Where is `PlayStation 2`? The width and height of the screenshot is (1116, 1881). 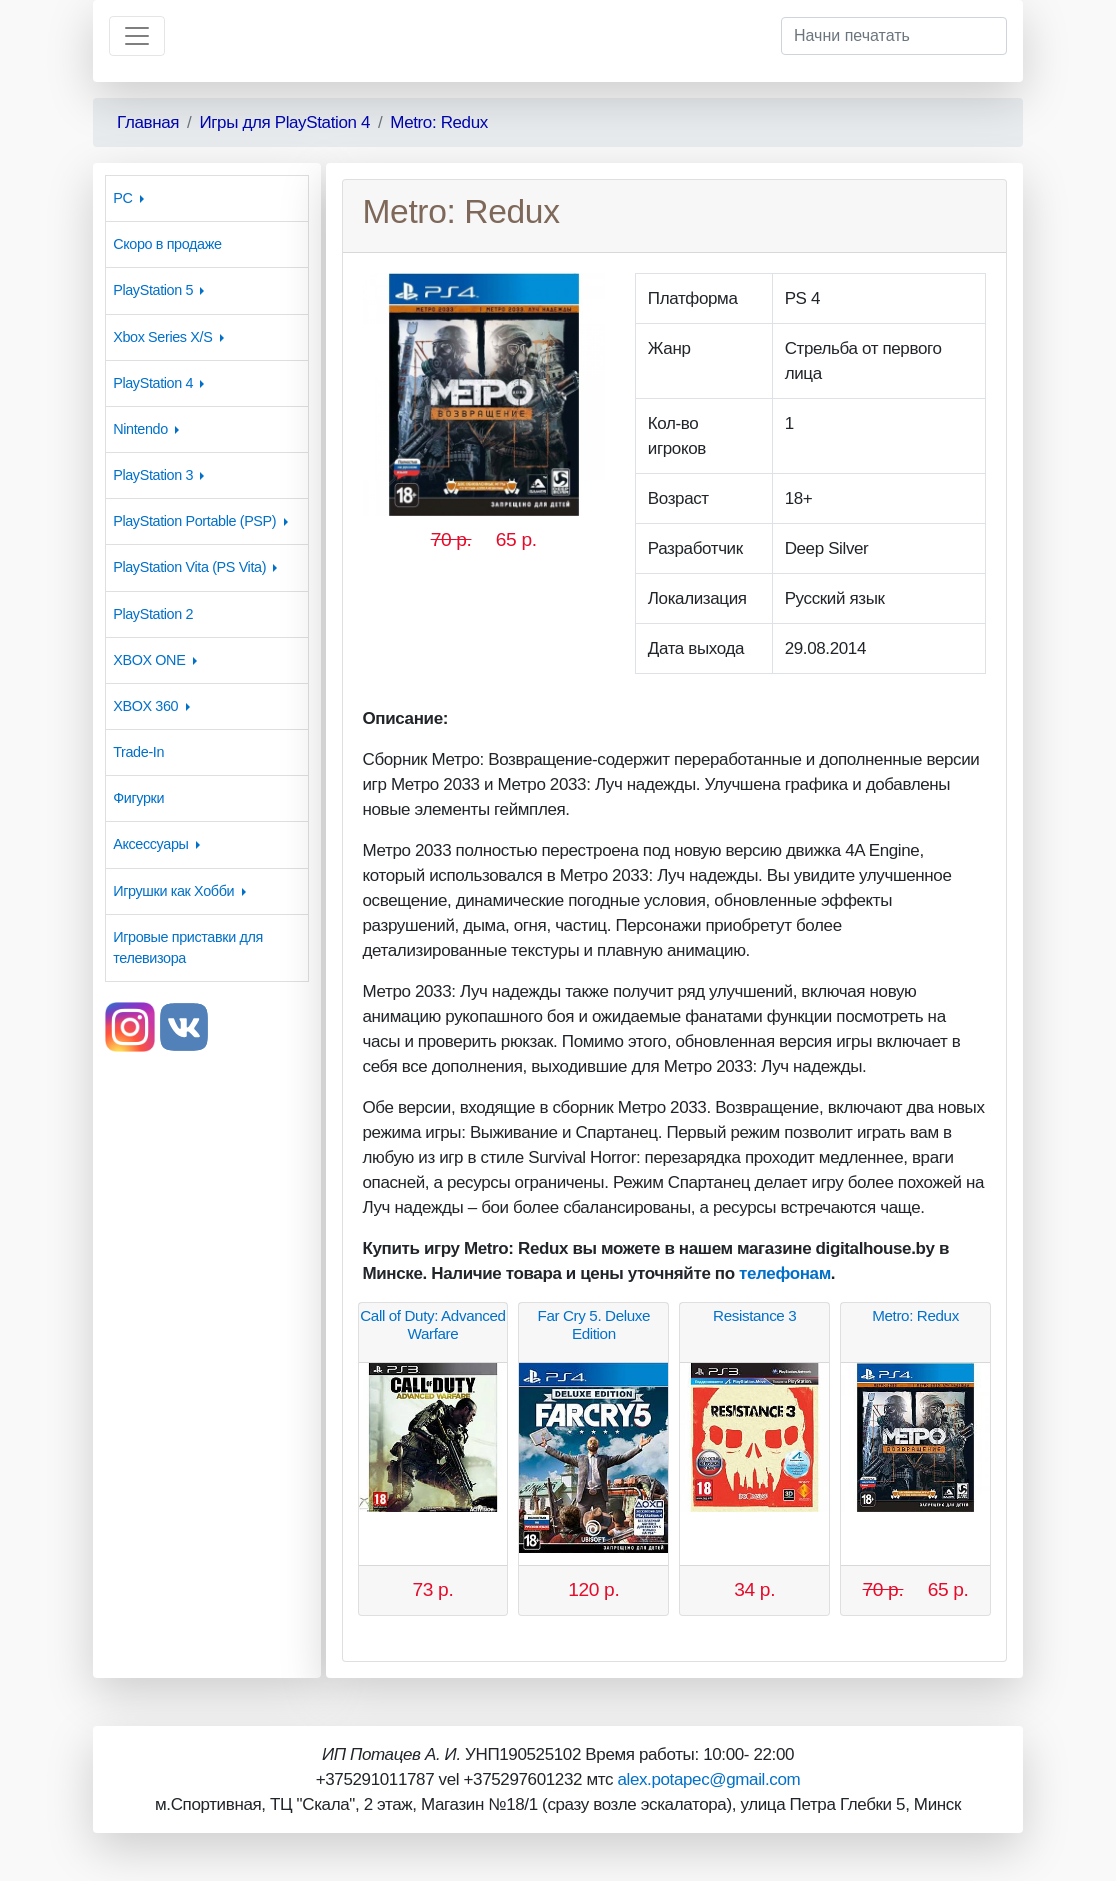
PlayStation 2 is located at coordinates (153, 614).